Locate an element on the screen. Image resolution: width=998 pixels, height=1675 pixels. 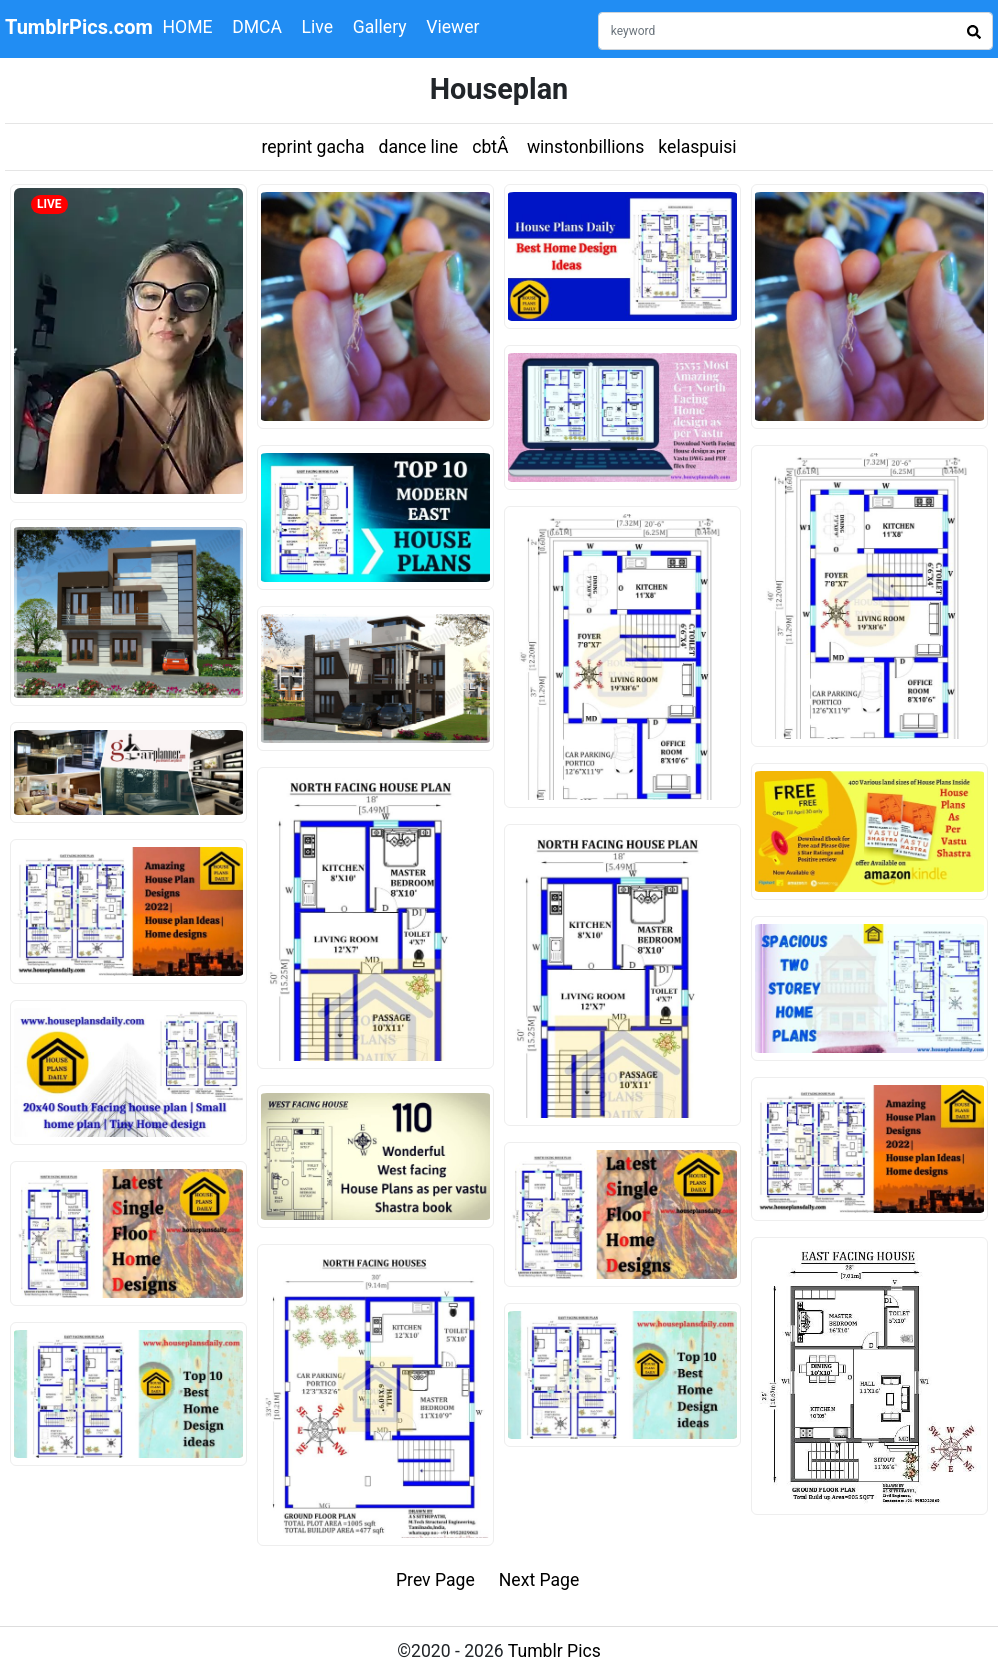
Live is located at coordinates (318, 27).